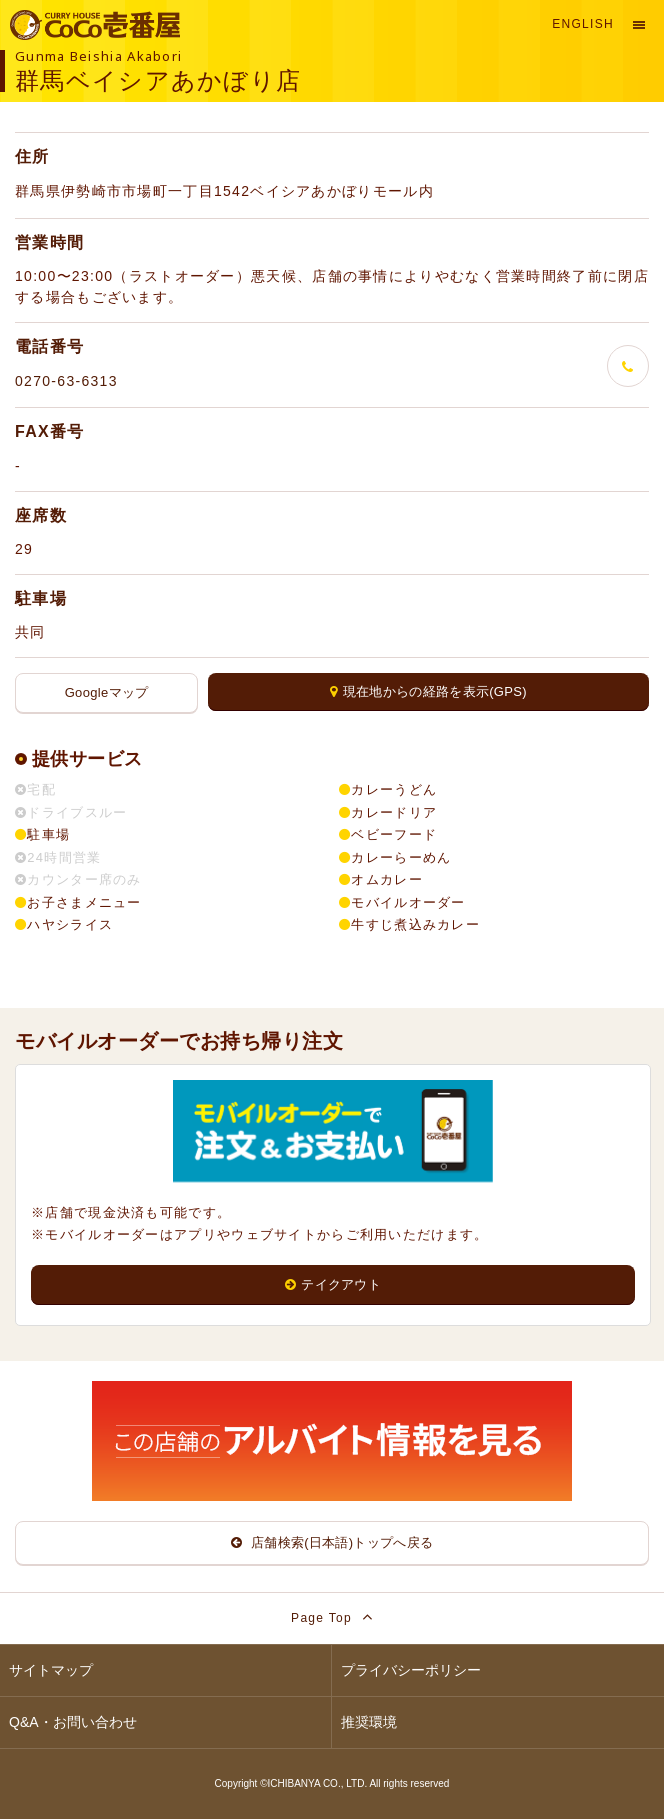  What do you see at coordinates (51, 1670) in the screenshot?
I see `サイトマップ` at bounding box center [51, 1670].